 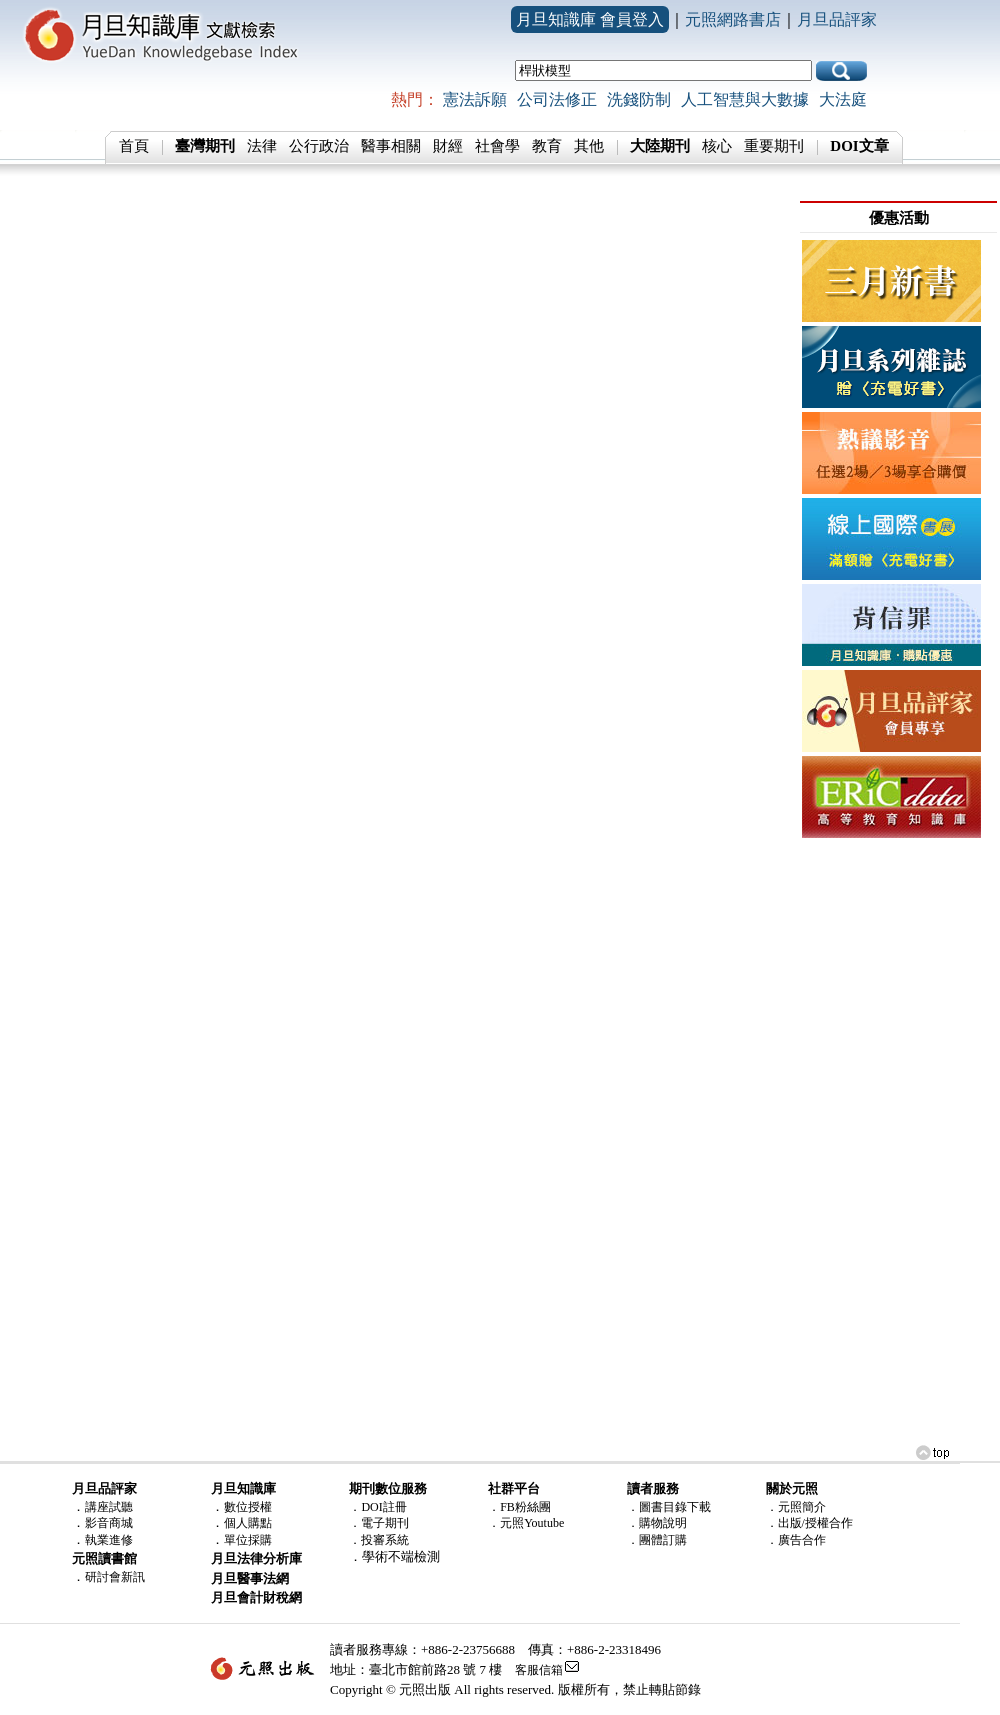 I want to click on ．投審系統, so click(x=379, y=1540).